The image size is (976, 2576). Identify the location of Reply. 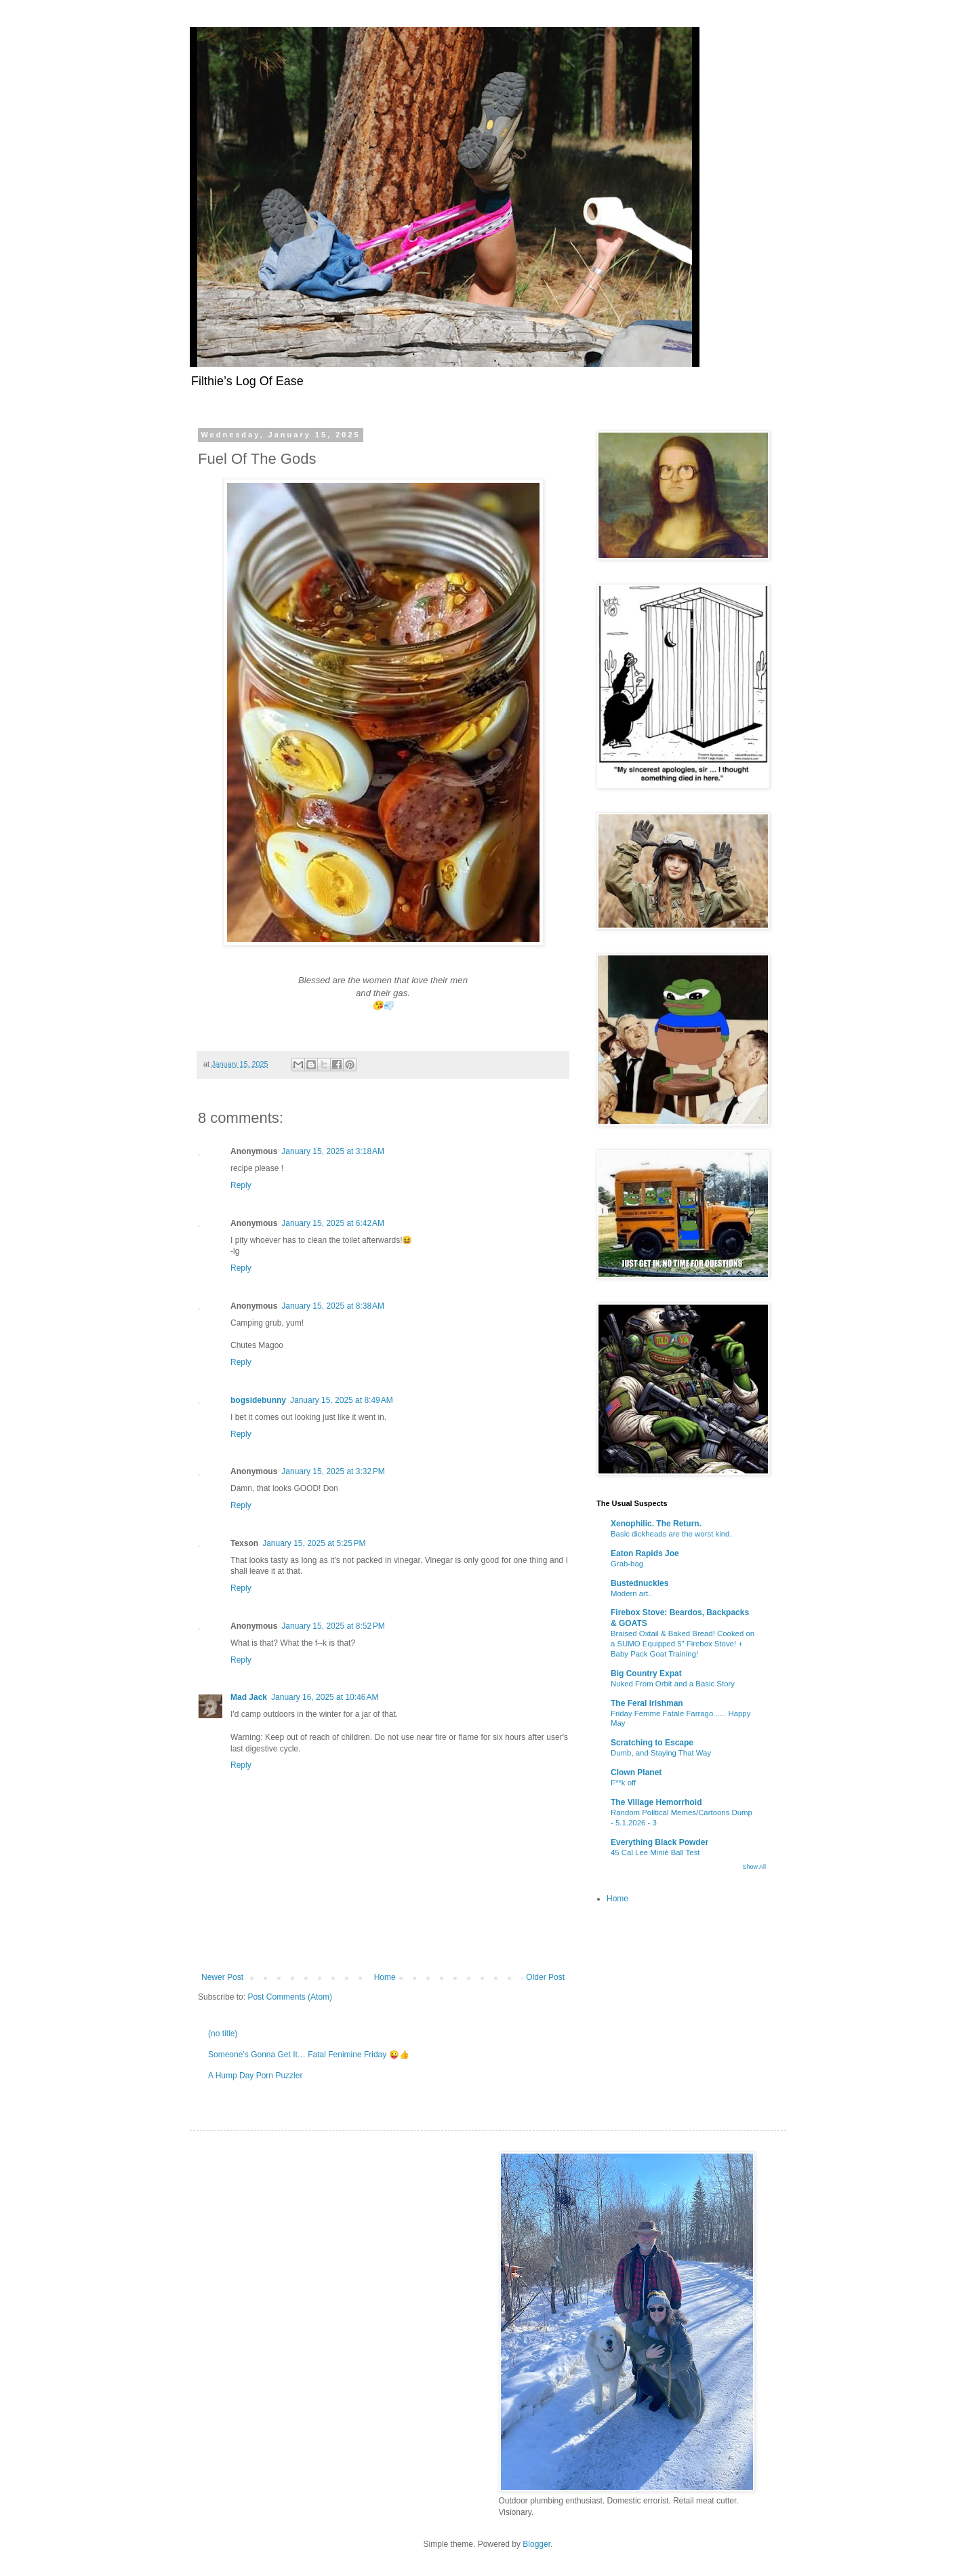
(240, 1185).